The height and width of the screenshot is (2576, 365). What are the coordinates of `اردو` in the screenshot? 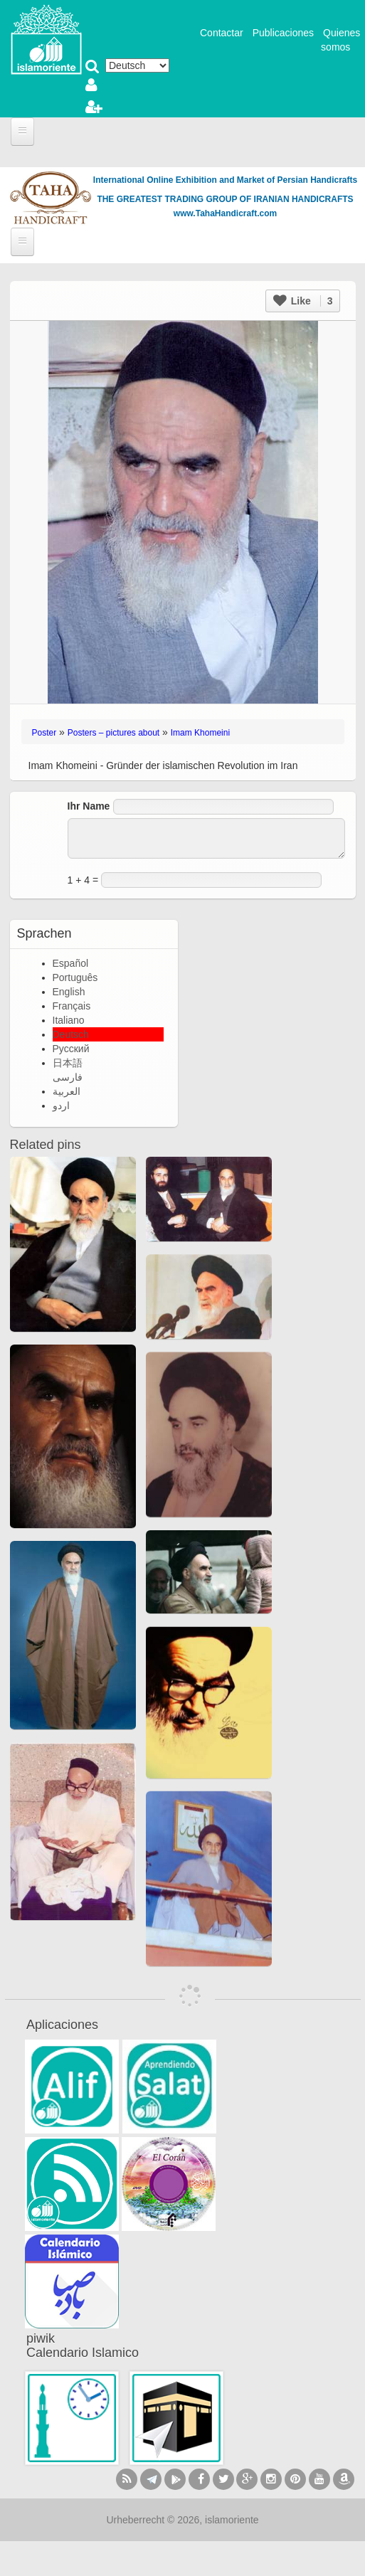 It's located at (61, 1105).